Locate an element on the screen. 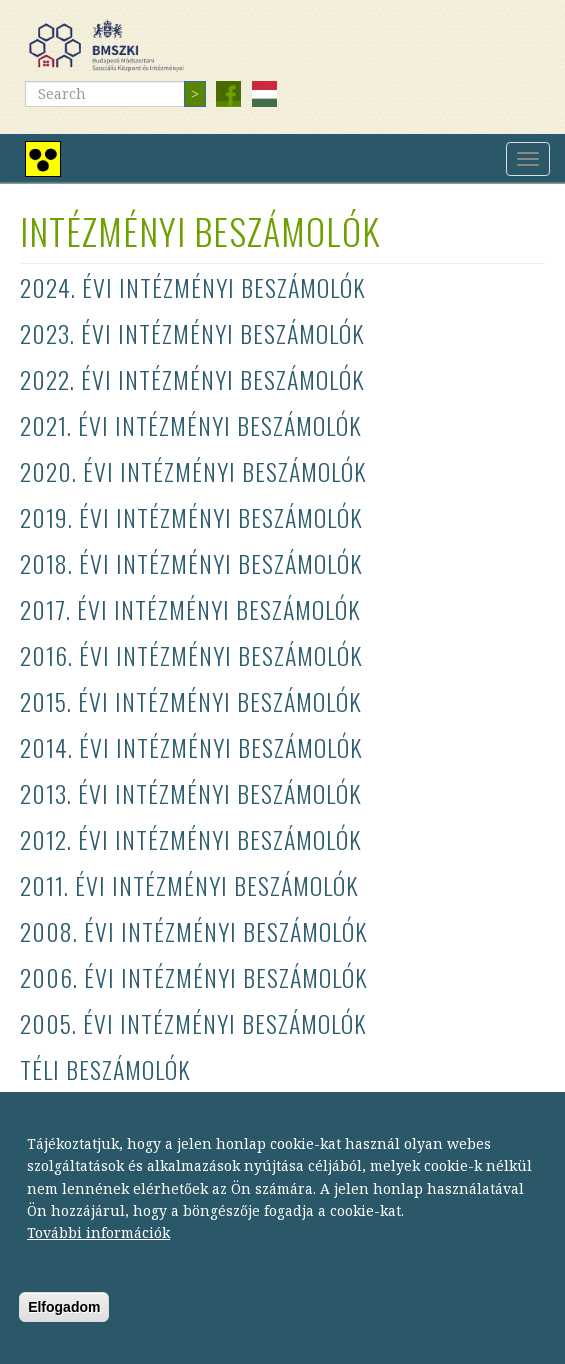 The height and width of the screenshot is (1364, 565). 2018. évi intézményi beszámolók is located at coordinates (191, 563).